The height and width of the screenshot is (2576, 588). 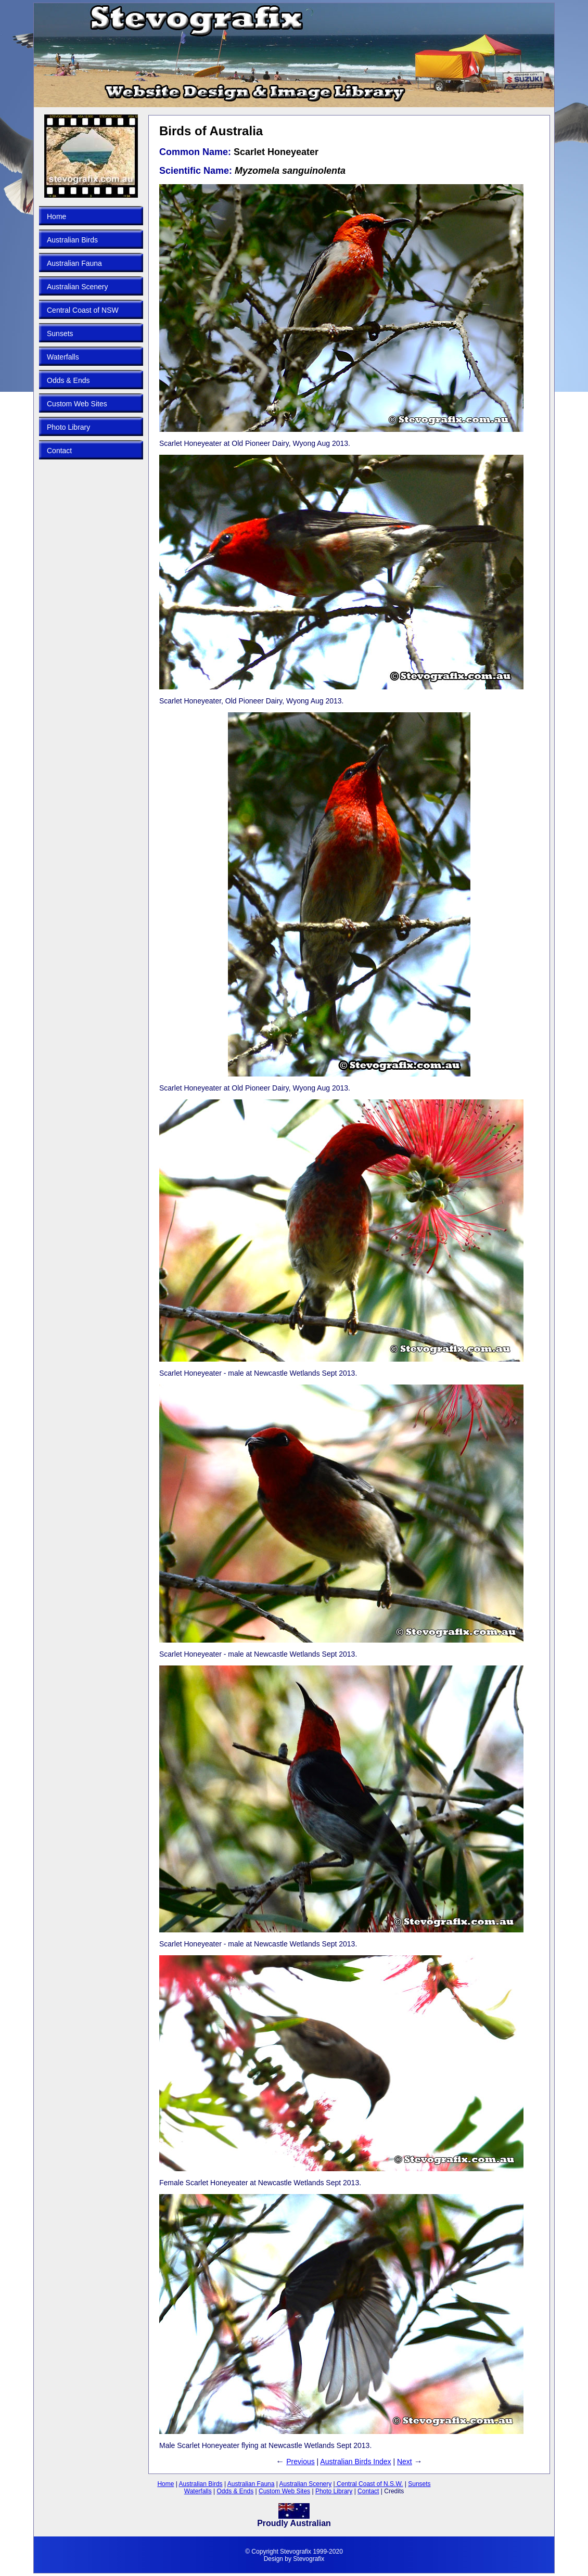 What do you see at coordinates (404, 2461) in the screenshot?
I see `Next` at bounding box center [404, 2461].